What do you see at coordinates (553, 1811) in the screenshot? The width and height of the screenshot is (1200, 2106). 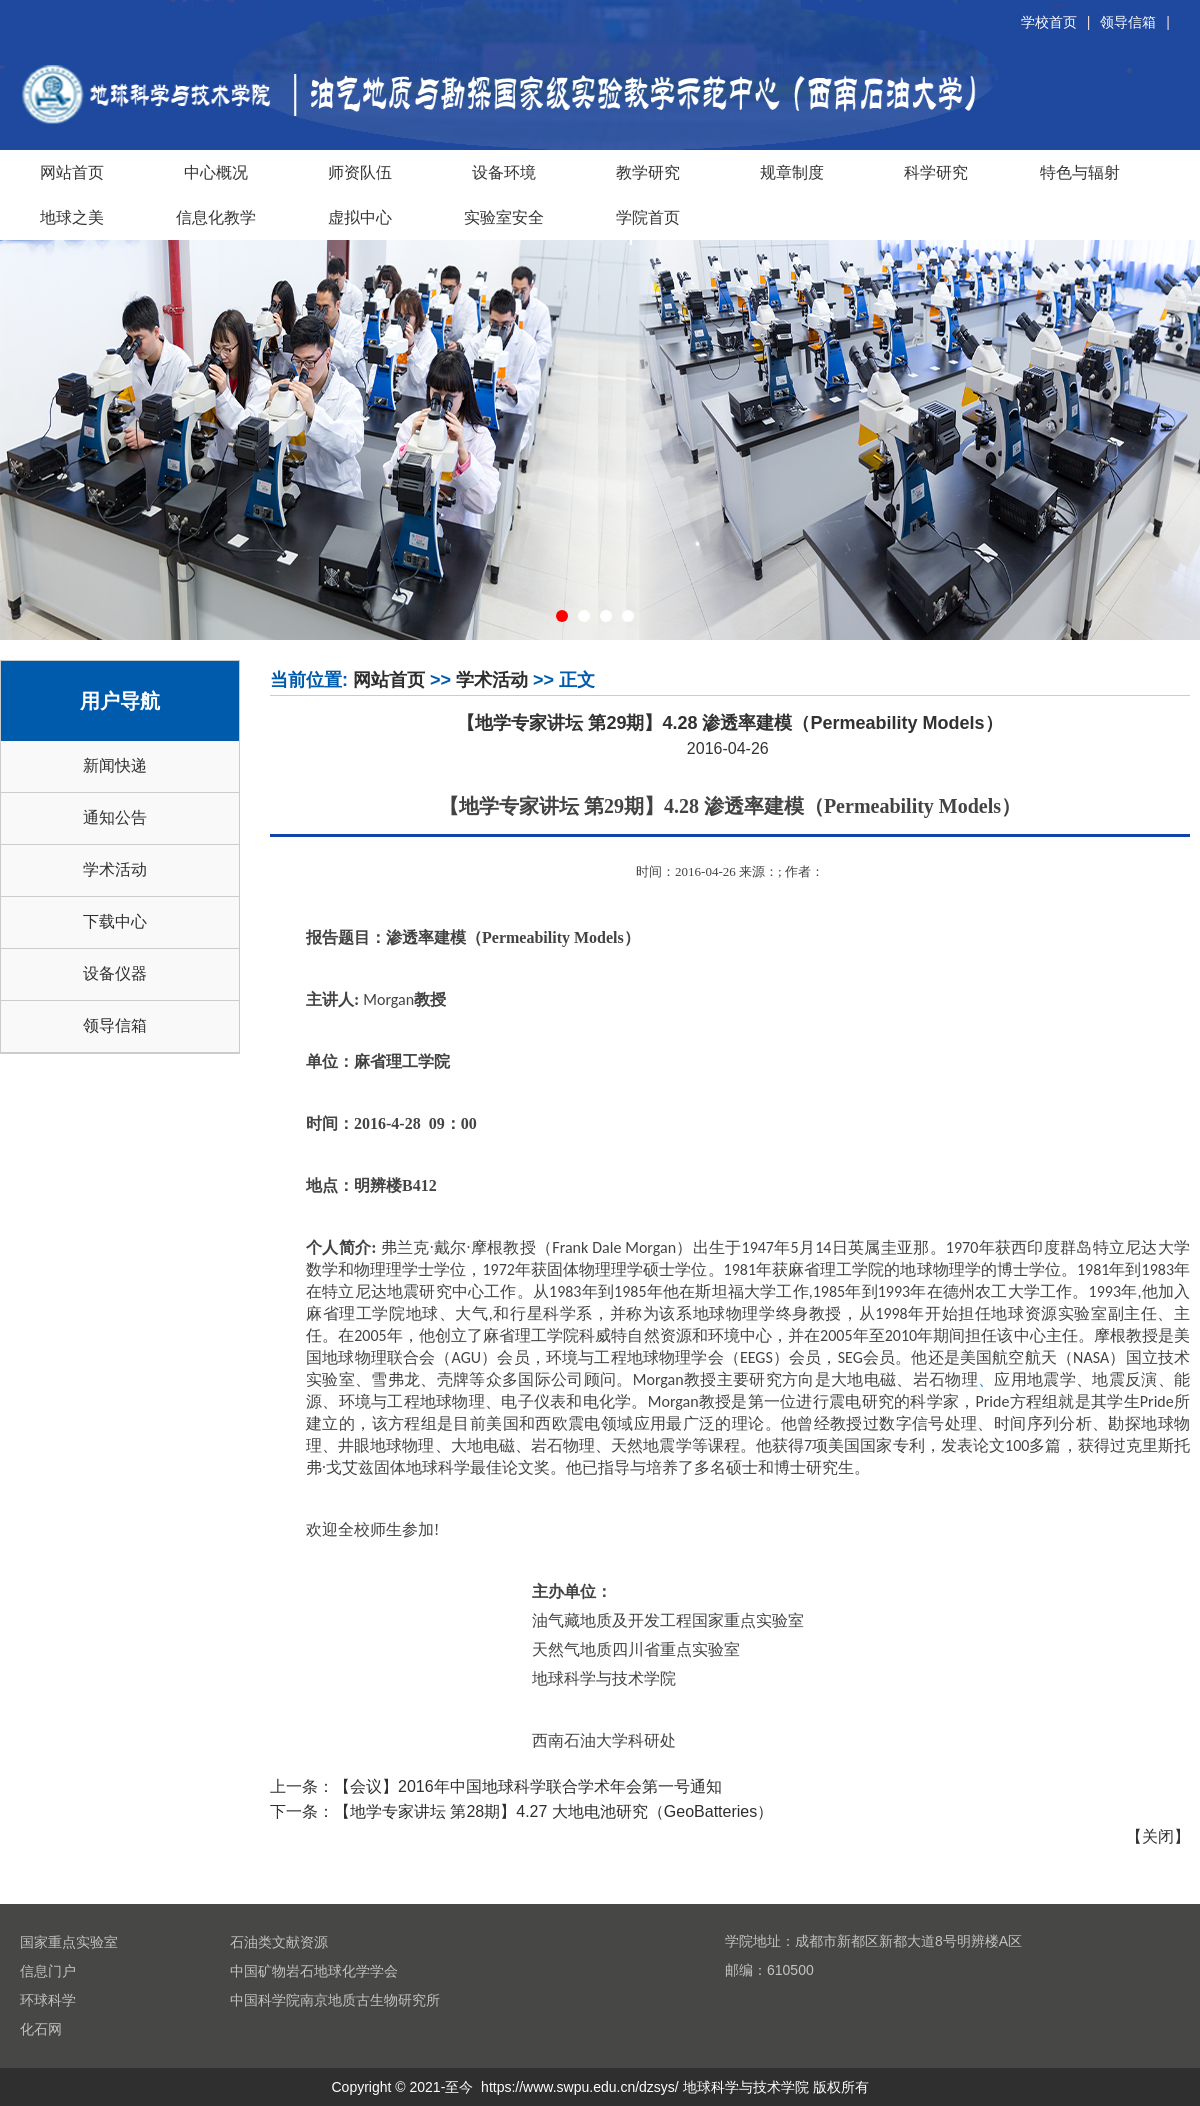 I see `【地学专家讲坛 第28期】4.27 大地电池研究（GeoBatteries）` at bounding box center [553, 1811].